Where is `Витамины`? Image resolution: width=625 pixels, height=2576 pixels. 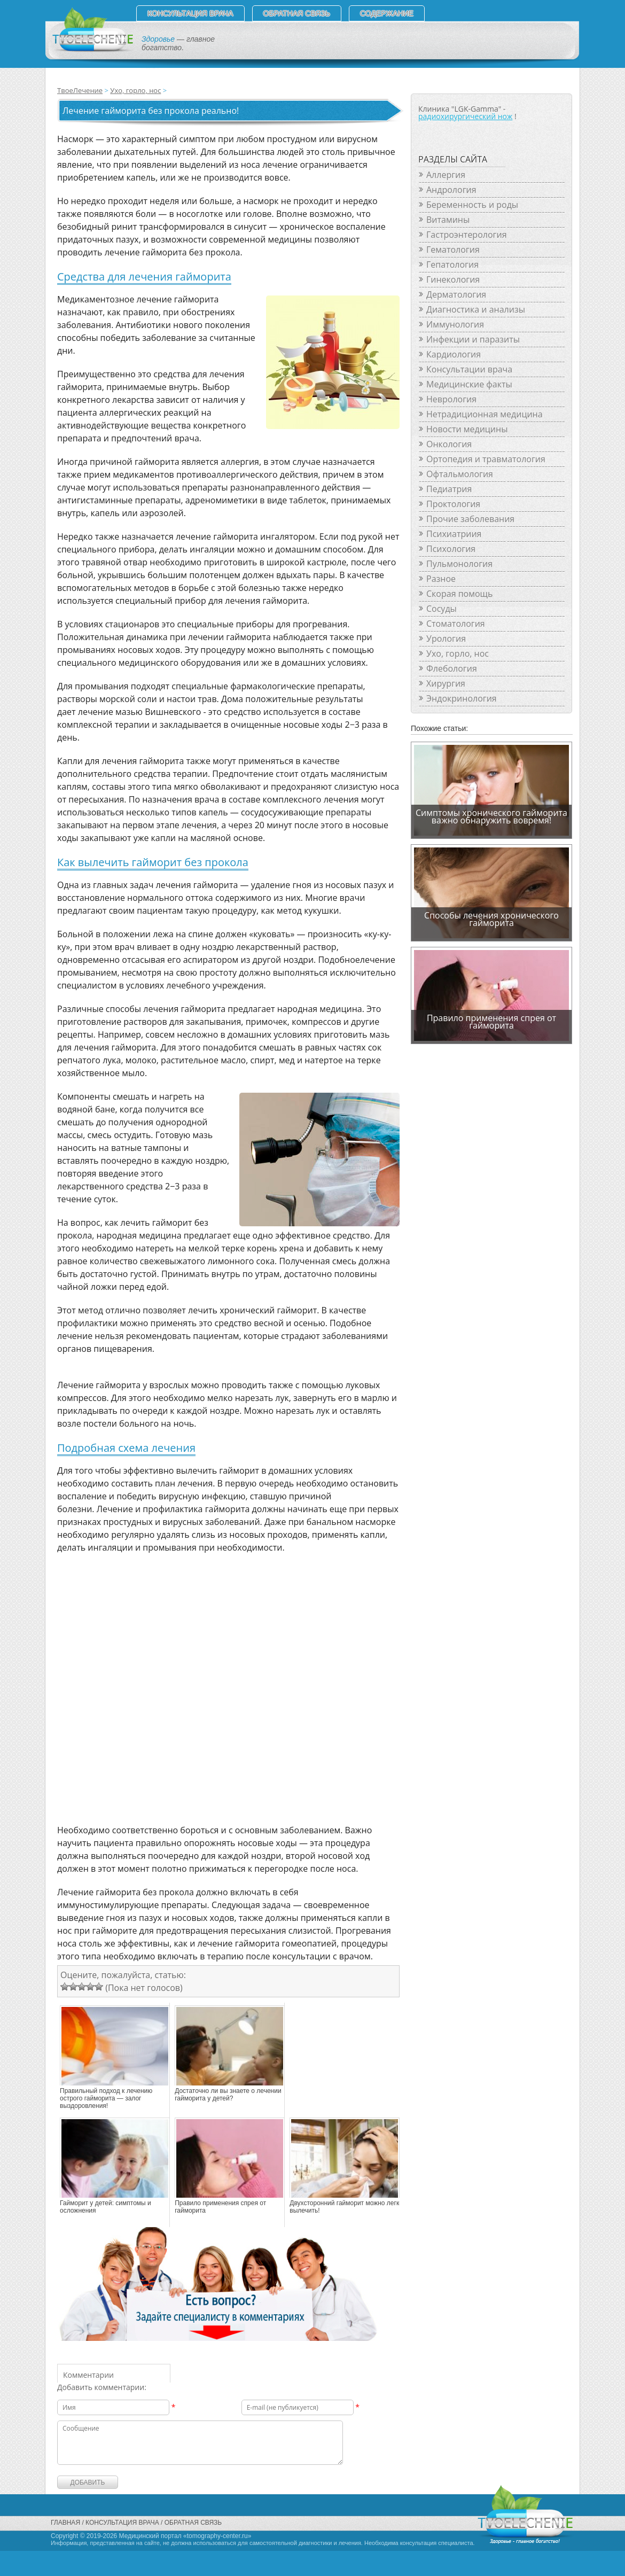 Витамины is located at coordinates (448, 219).